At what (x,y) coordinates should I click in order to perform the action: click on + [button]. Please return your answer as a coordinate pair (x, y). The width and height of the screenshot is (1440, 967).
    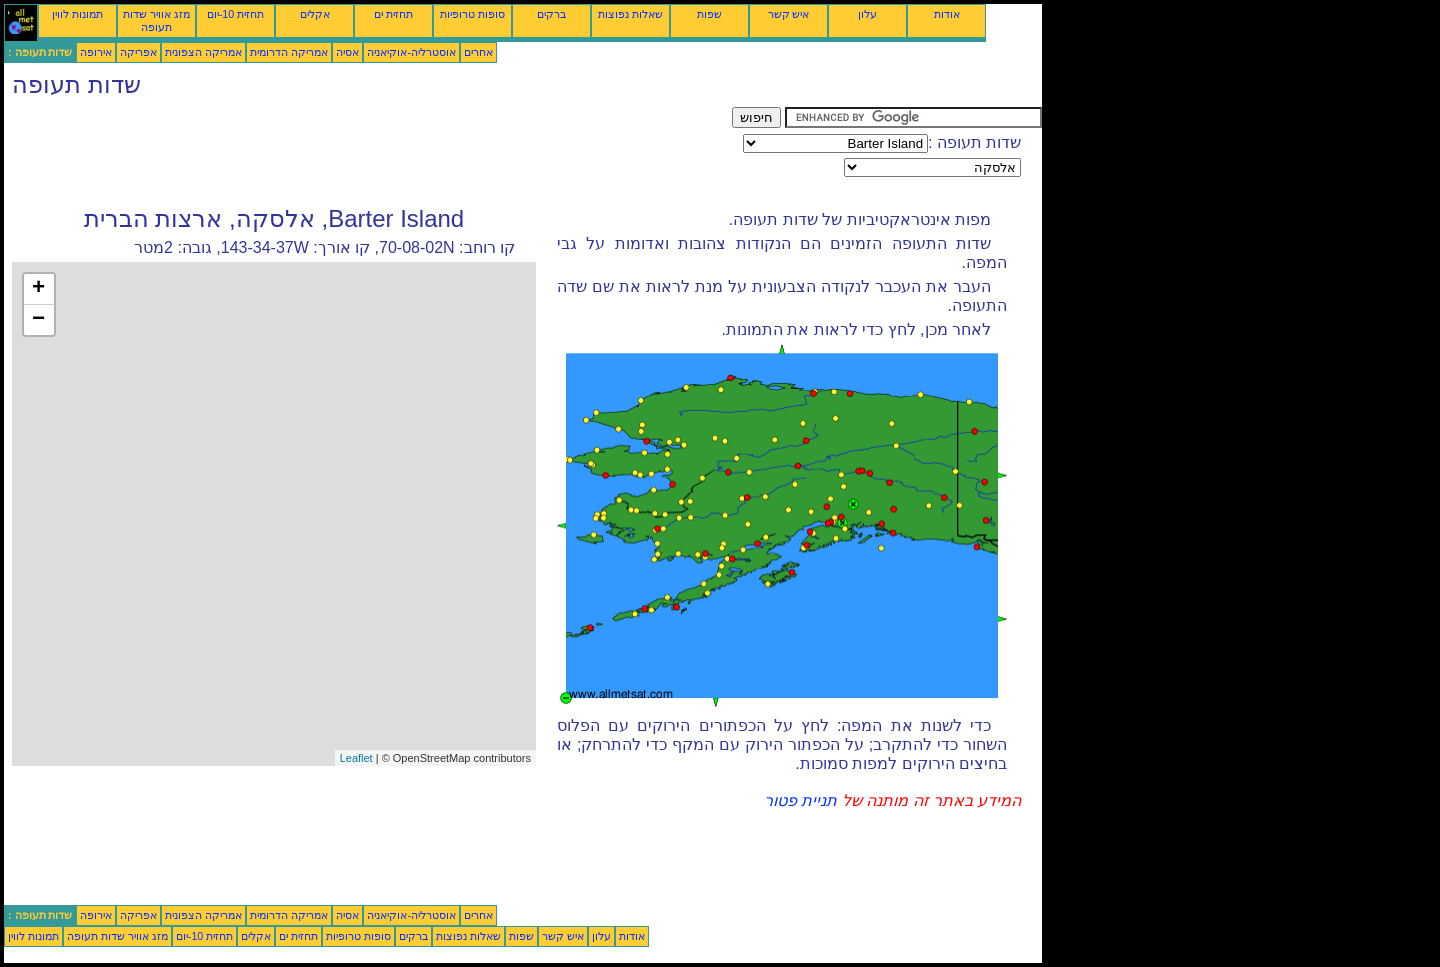
    Looking at the image, I should click on (38, 289).